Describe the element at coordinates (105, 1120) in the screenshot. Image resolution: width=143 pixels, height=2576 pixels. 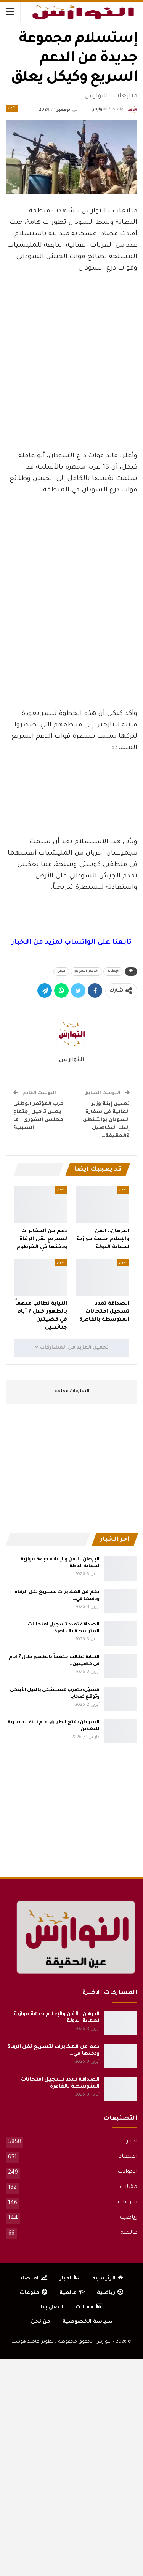
I see `تعيين إبنة وزير المالية في سفارة السودان بواشنطن! إليك التفاصيل ةالحقيقة…` at that location.